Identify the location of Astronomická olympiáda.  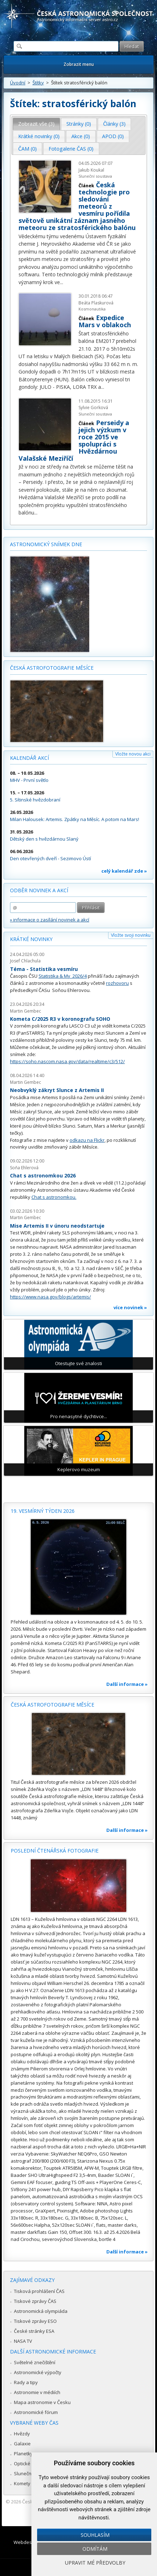
(40, 2311).